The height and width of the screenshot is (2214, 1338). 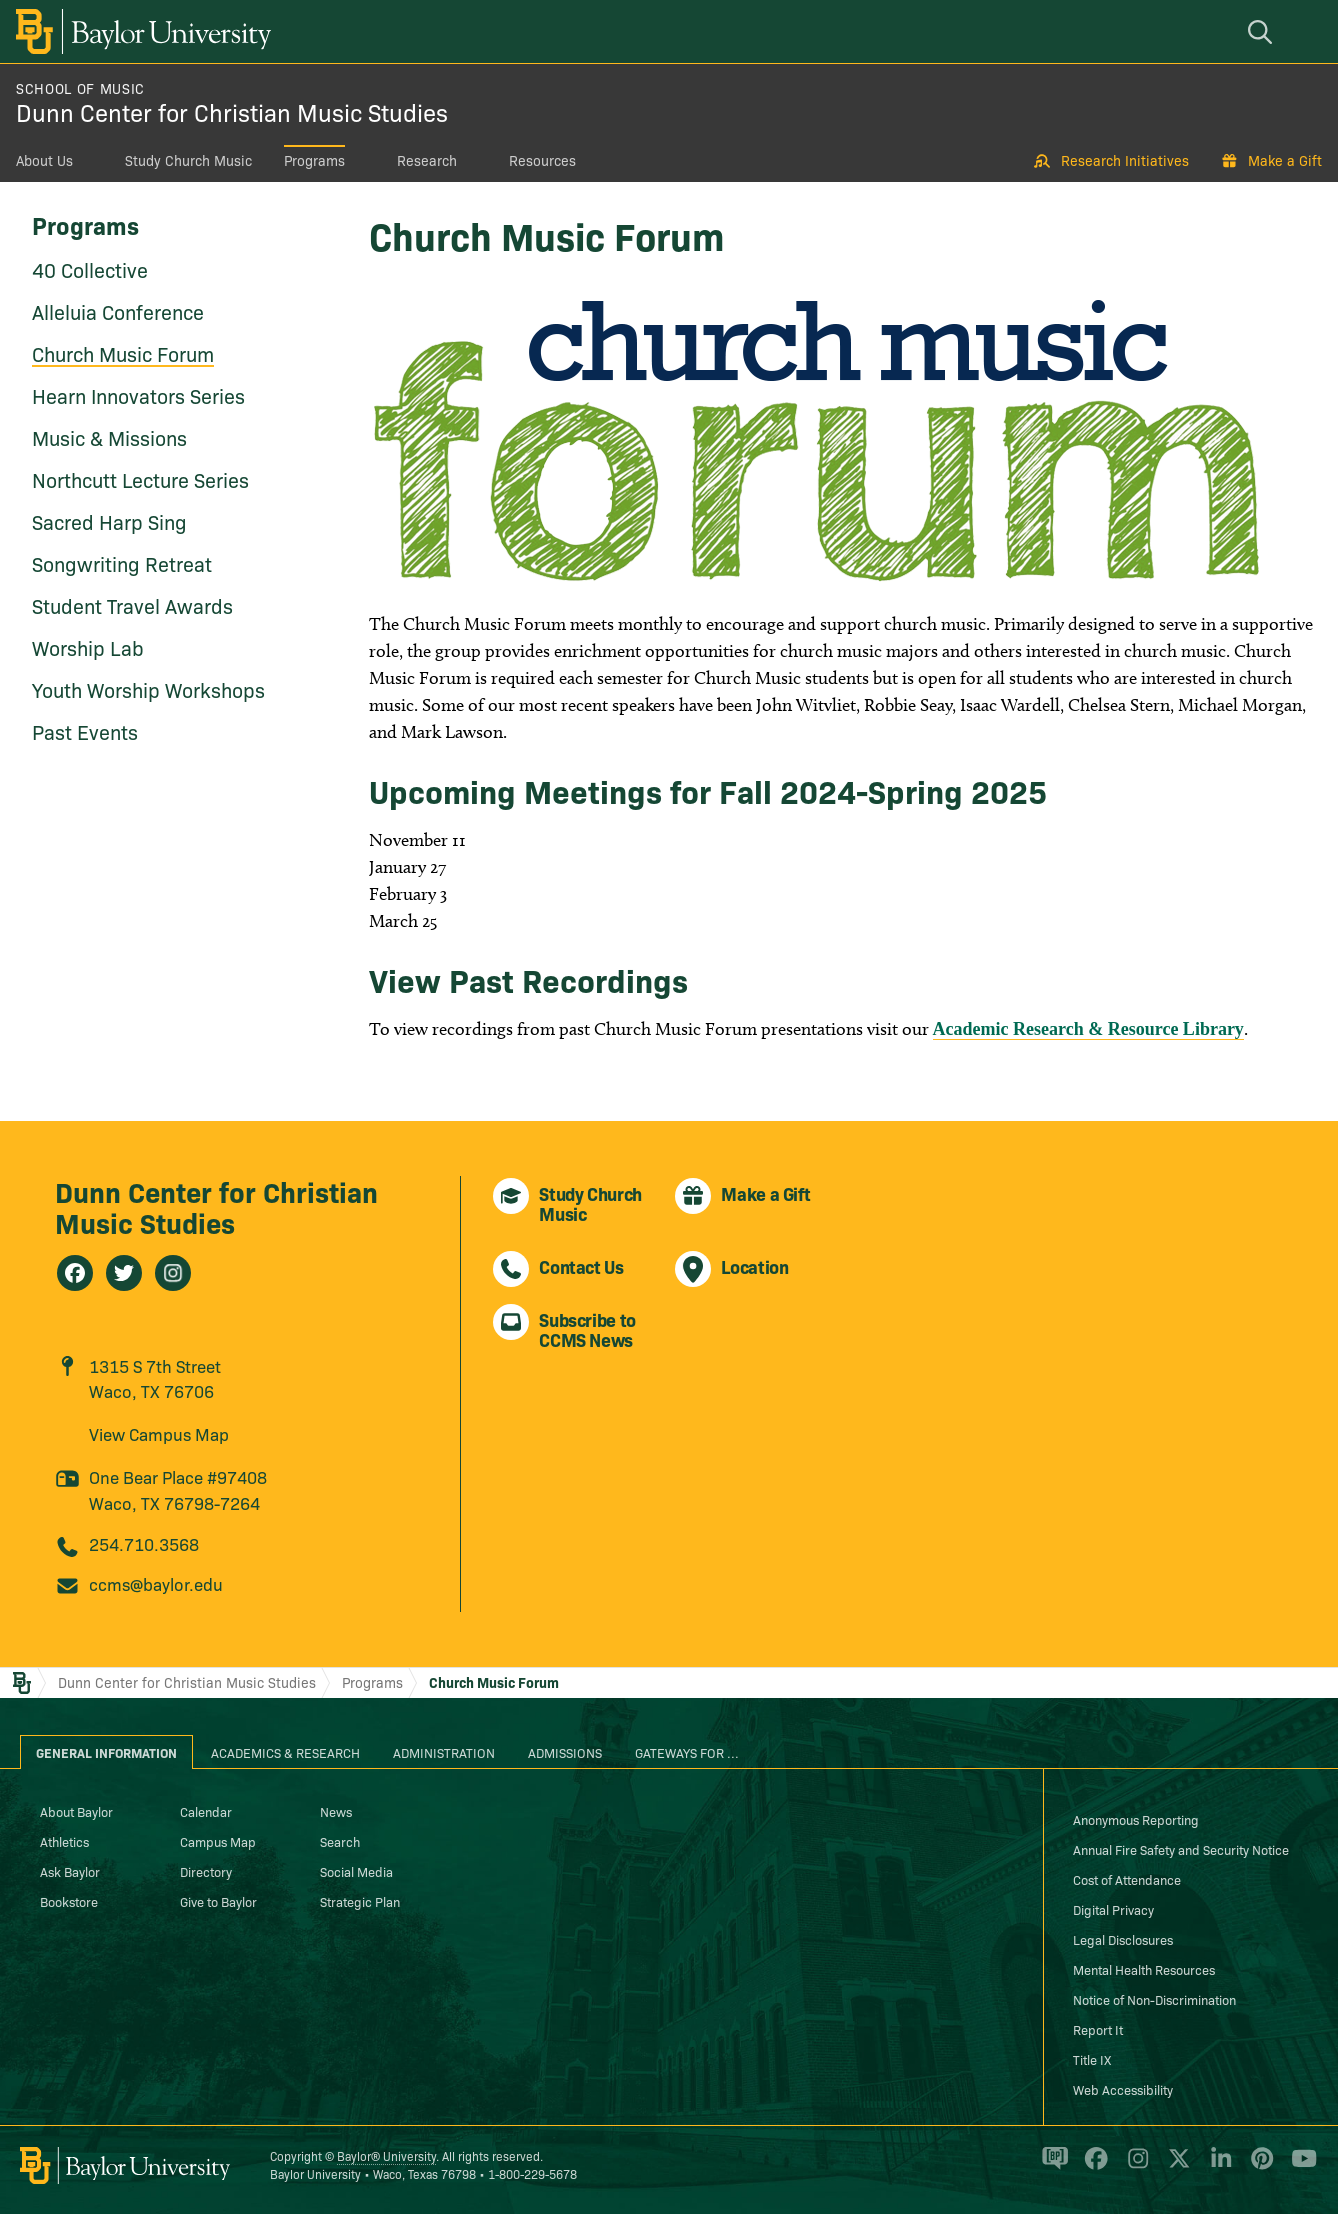 What do you see at coordinates (140, 479) in the screenshot?
I see `Northcutt Lecture Series` at bounding box center [140, 479].